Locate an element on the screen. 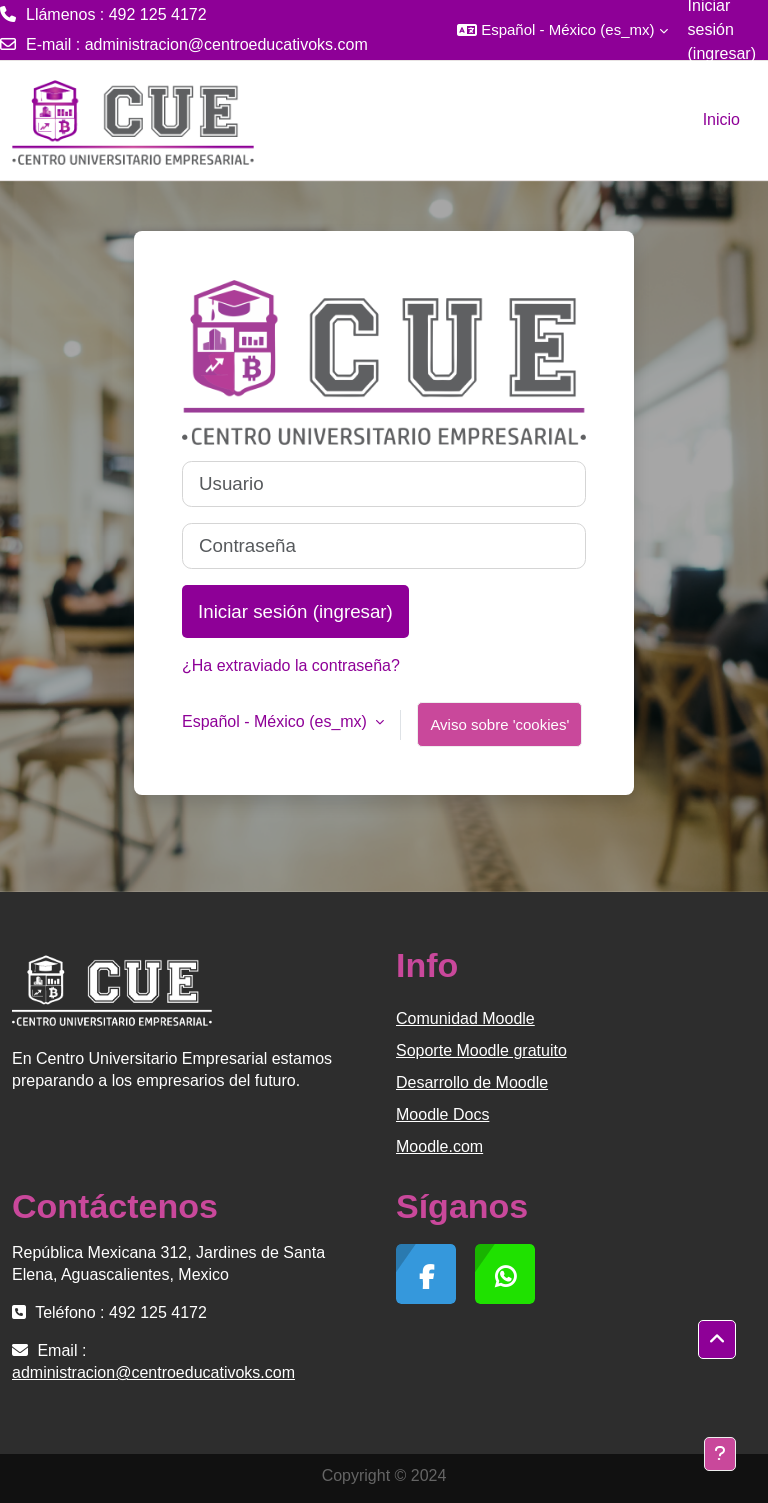  Iniciar sesión (ingresar) is located at coordinates (295, 611).